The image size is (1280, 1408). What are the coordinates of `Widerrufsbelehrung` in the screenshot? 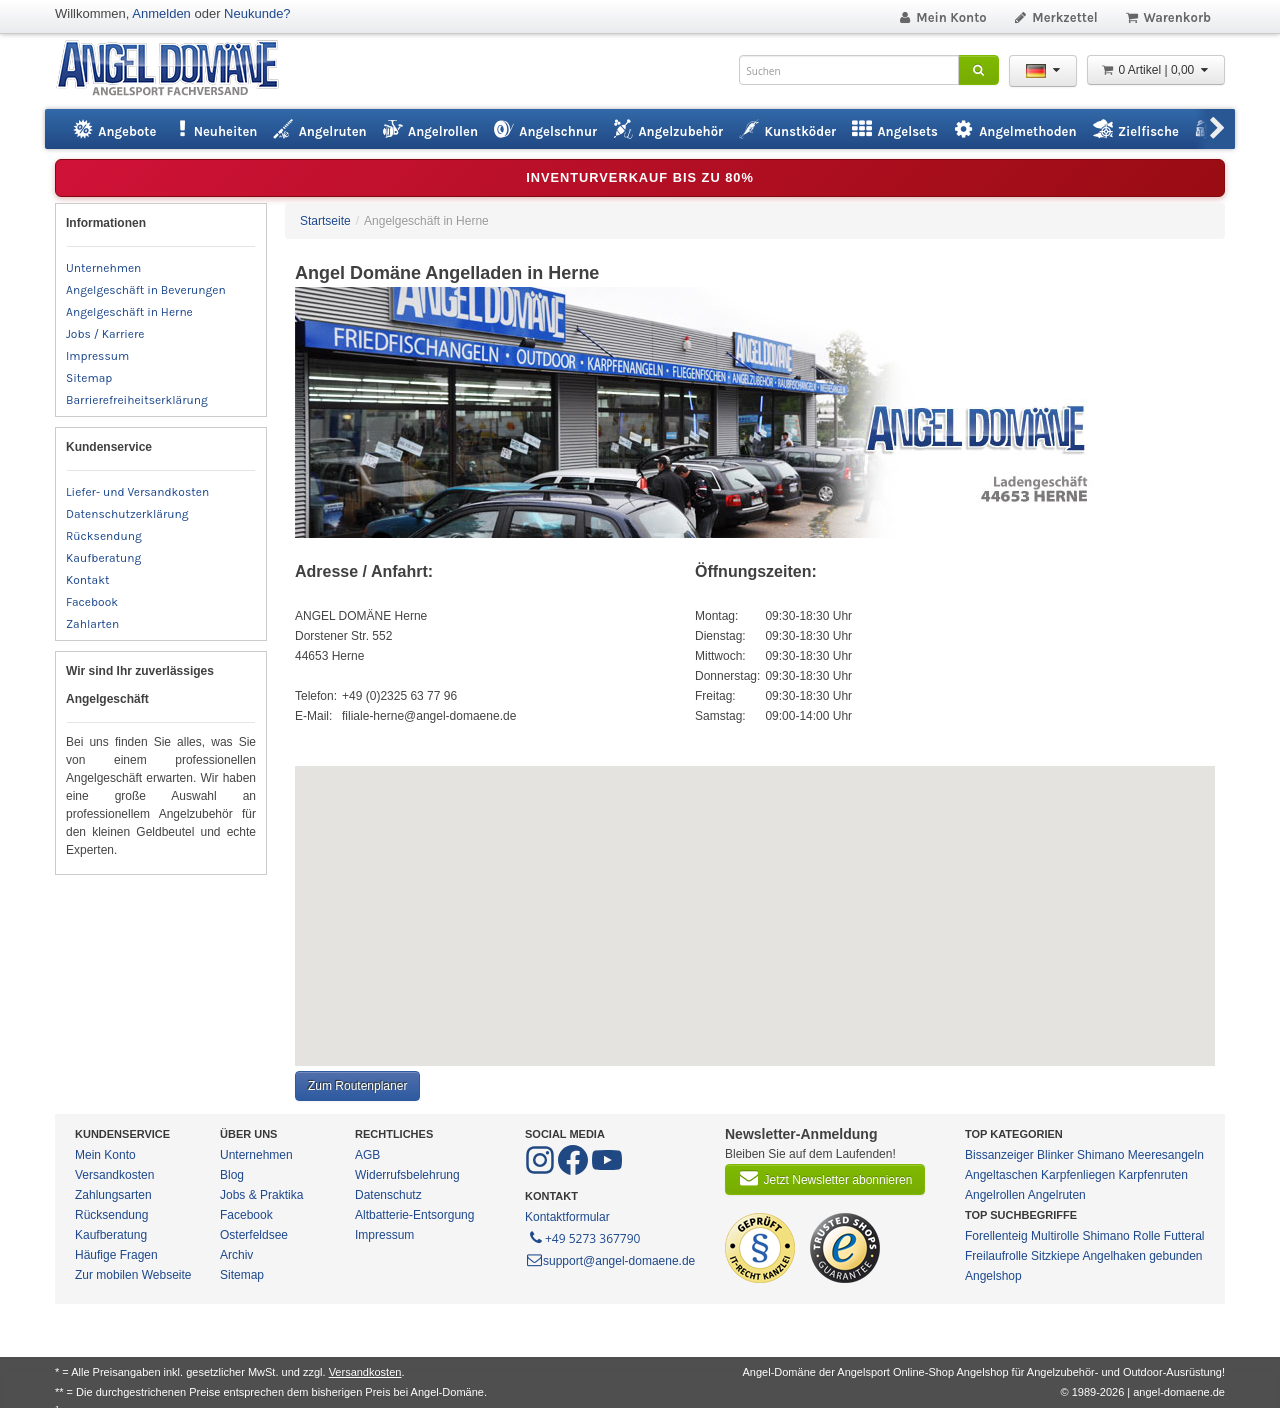 It's located at (407, 1175).